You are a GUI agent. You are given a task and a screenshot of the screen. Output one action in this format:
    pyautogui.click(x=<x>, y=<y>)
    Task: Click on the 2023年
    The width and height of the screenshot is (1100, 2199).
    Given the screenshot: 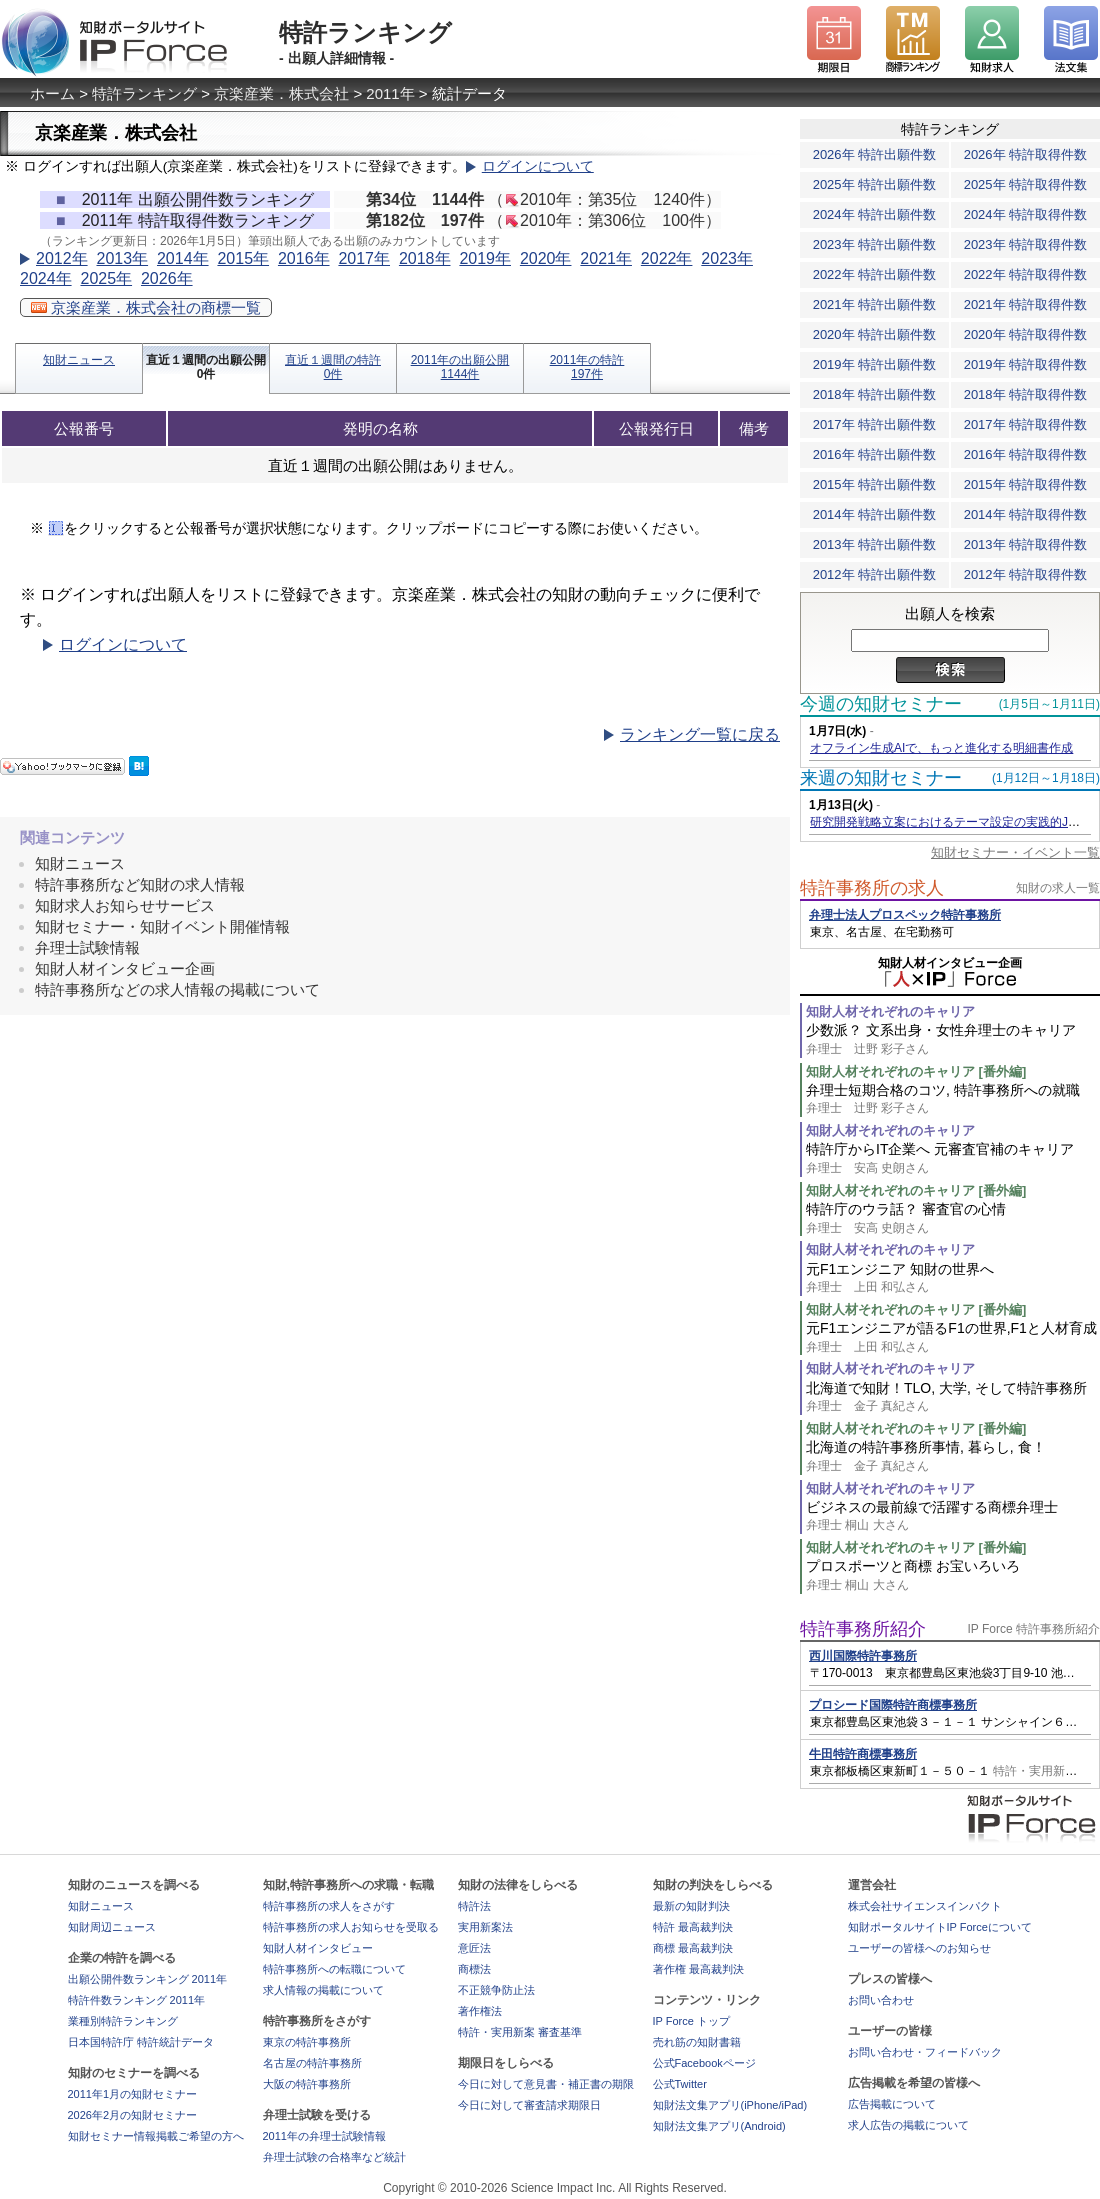 What is the action you would take?
    pyautogui.click(x=727, y=258)
    